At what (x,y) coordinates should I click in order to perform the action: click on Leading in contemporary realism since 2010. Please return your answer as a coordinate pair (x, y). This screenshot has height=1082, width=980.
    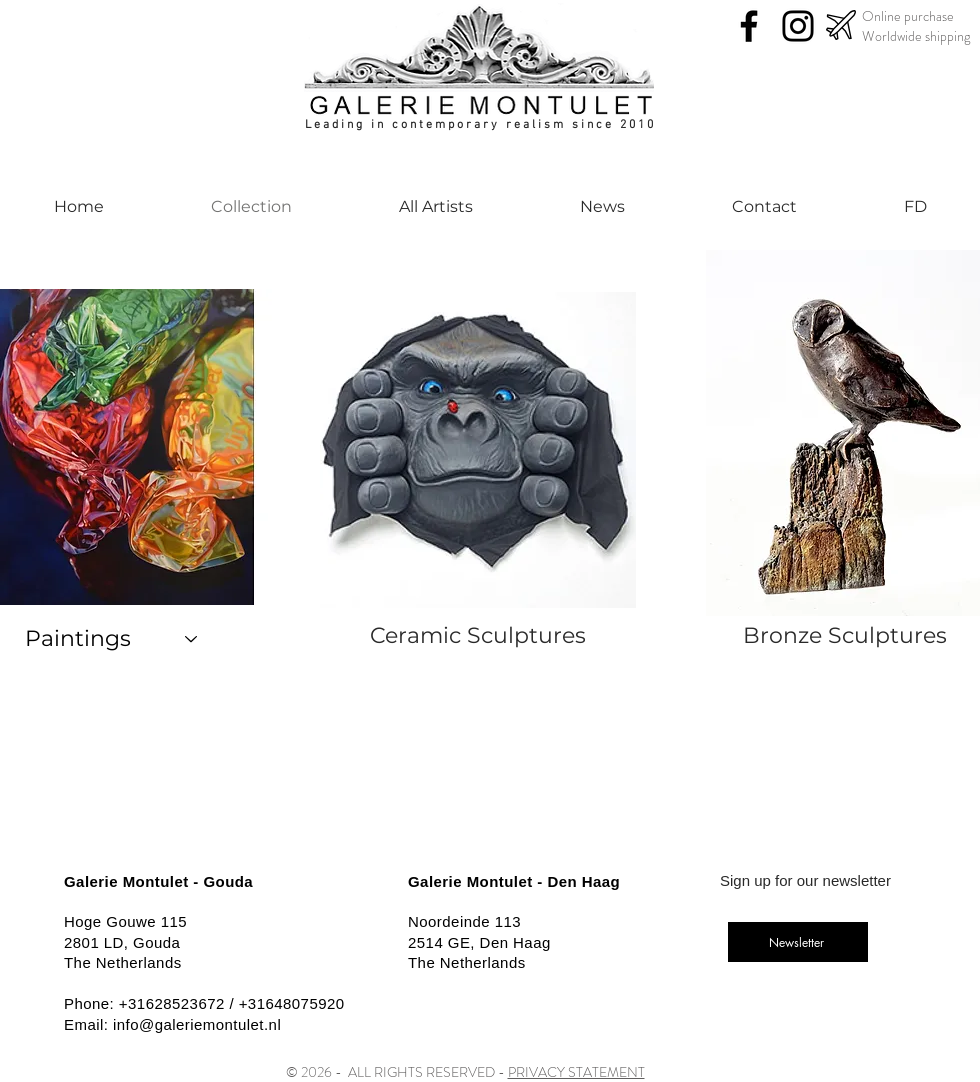
    Looking at the image, I should click on (480, 125).